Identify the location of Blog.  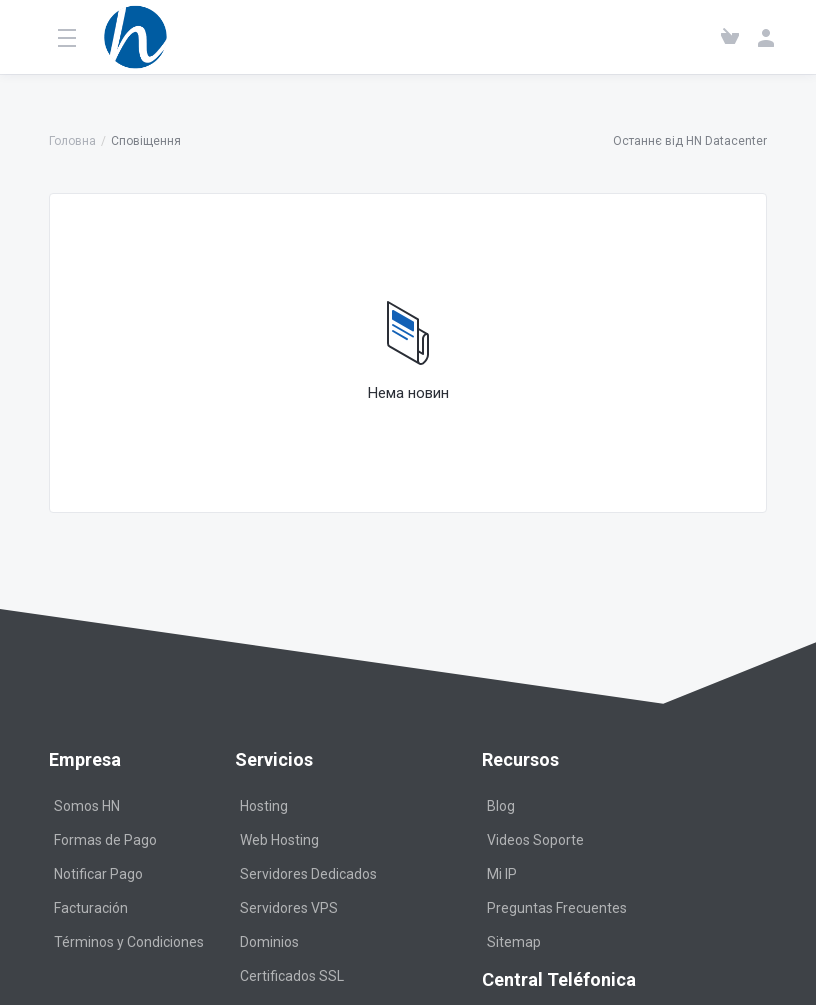
(501, 806).